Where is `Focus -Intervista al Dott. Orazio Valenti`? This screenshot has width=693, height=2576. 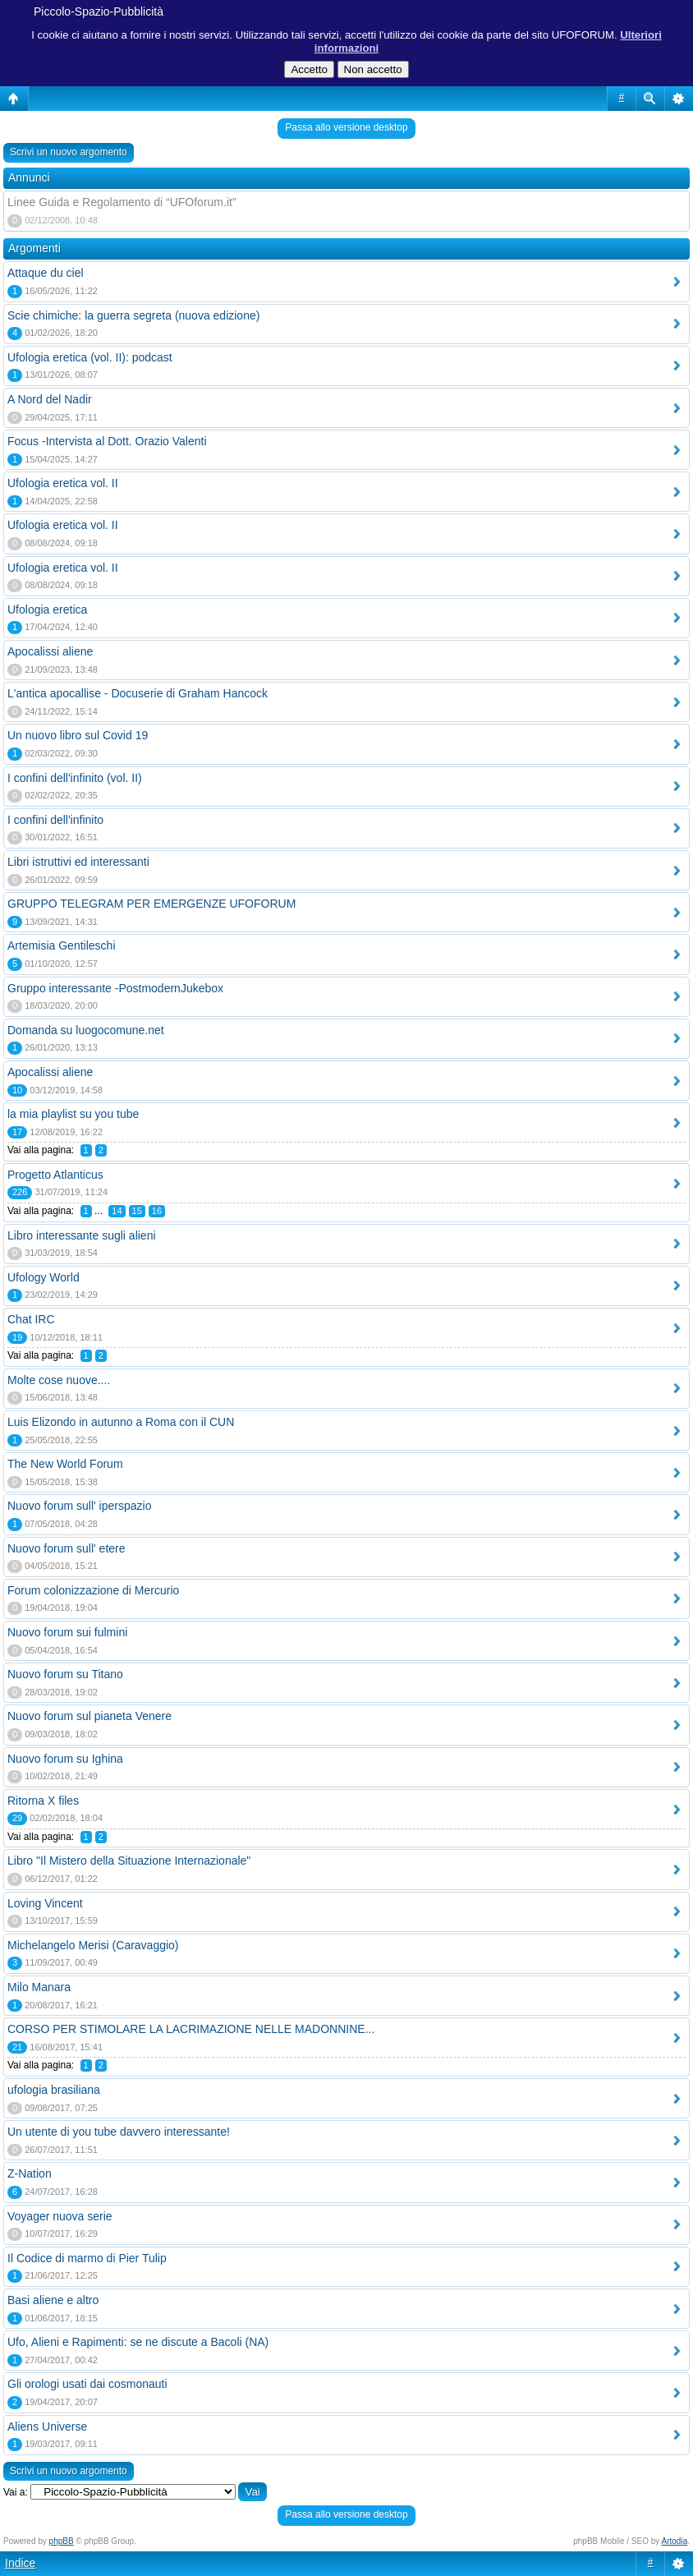
Focus -Intervista al Dott. Orazio Valenti is located at coordinates (107, 441).